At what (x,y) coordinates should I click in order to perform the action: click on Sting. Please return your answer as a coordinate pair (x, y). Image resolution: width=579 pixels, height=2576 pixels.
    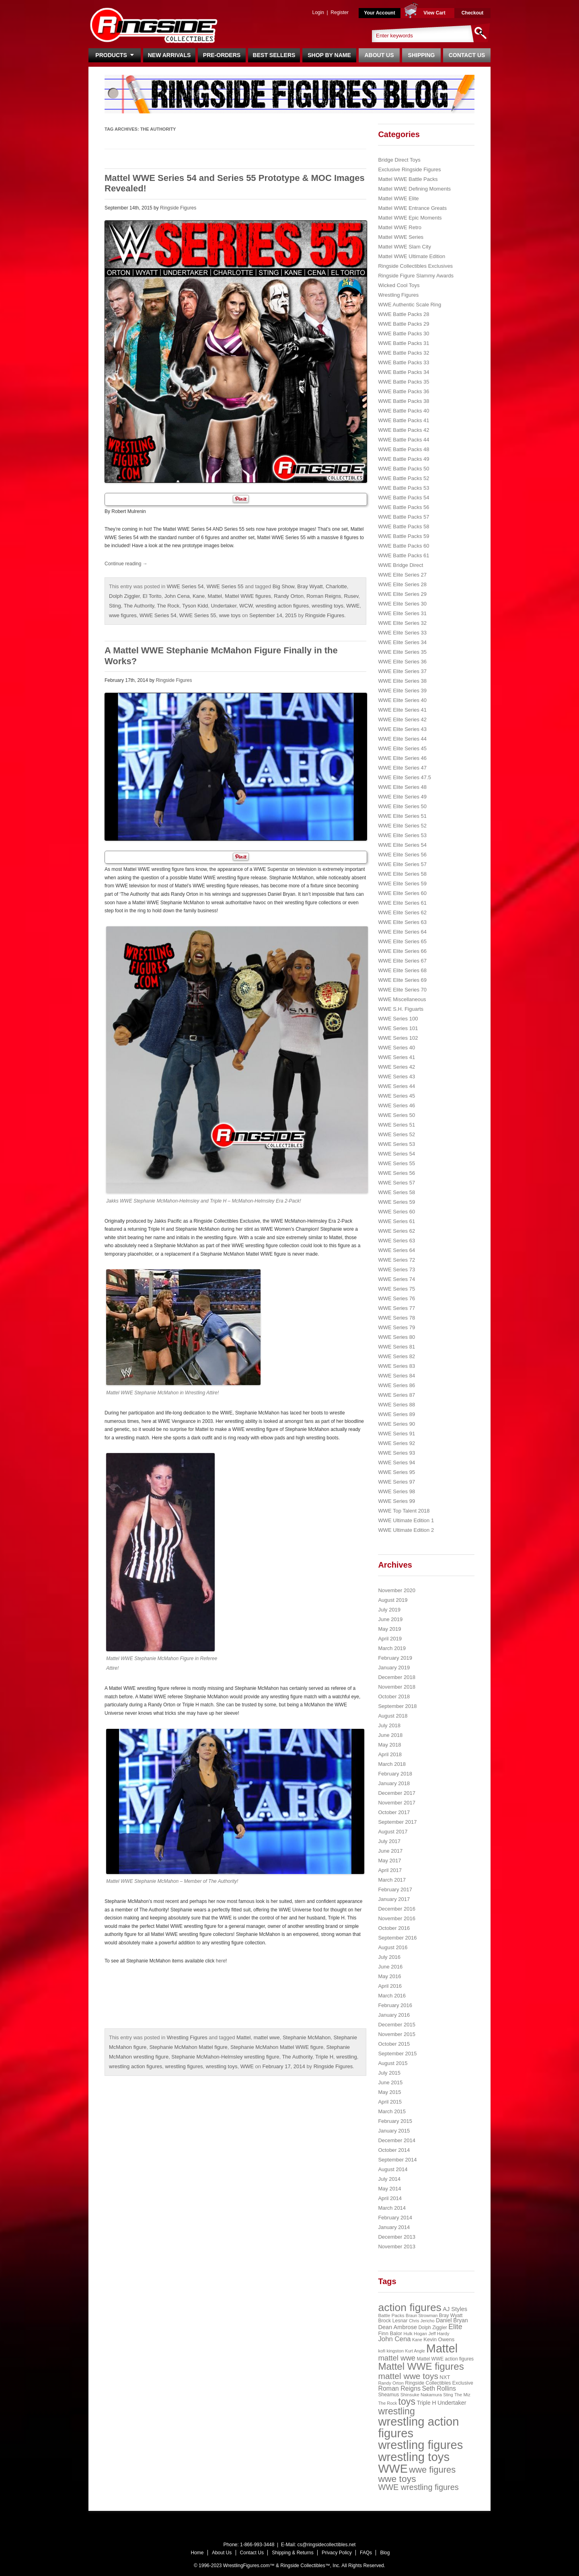
    Looking at the image, I should click on (115, 606).